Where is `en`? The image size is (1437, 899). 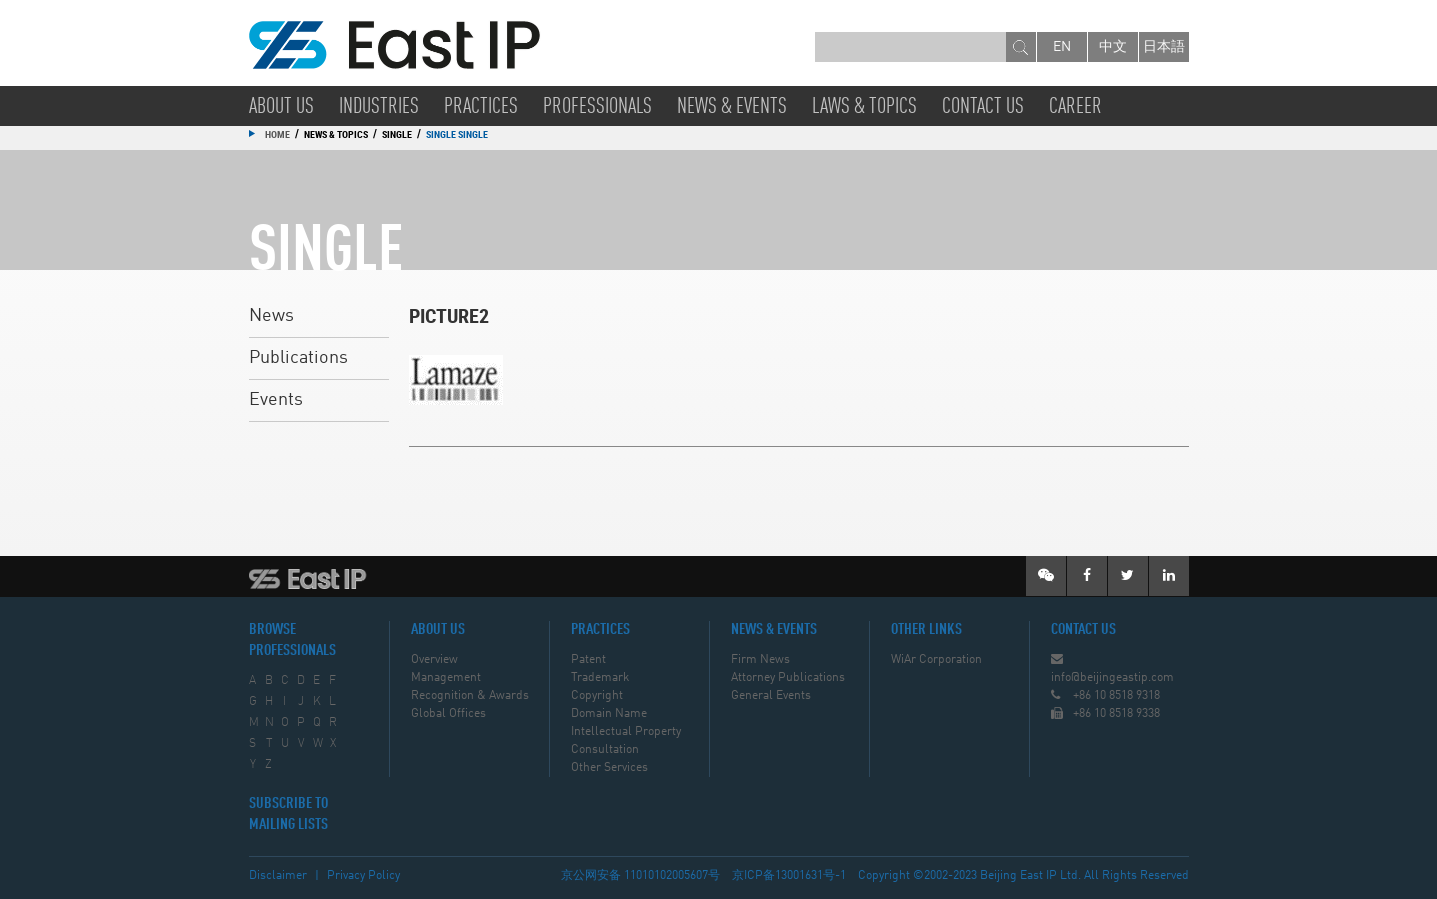
en is located at coordinates (1062, 47).